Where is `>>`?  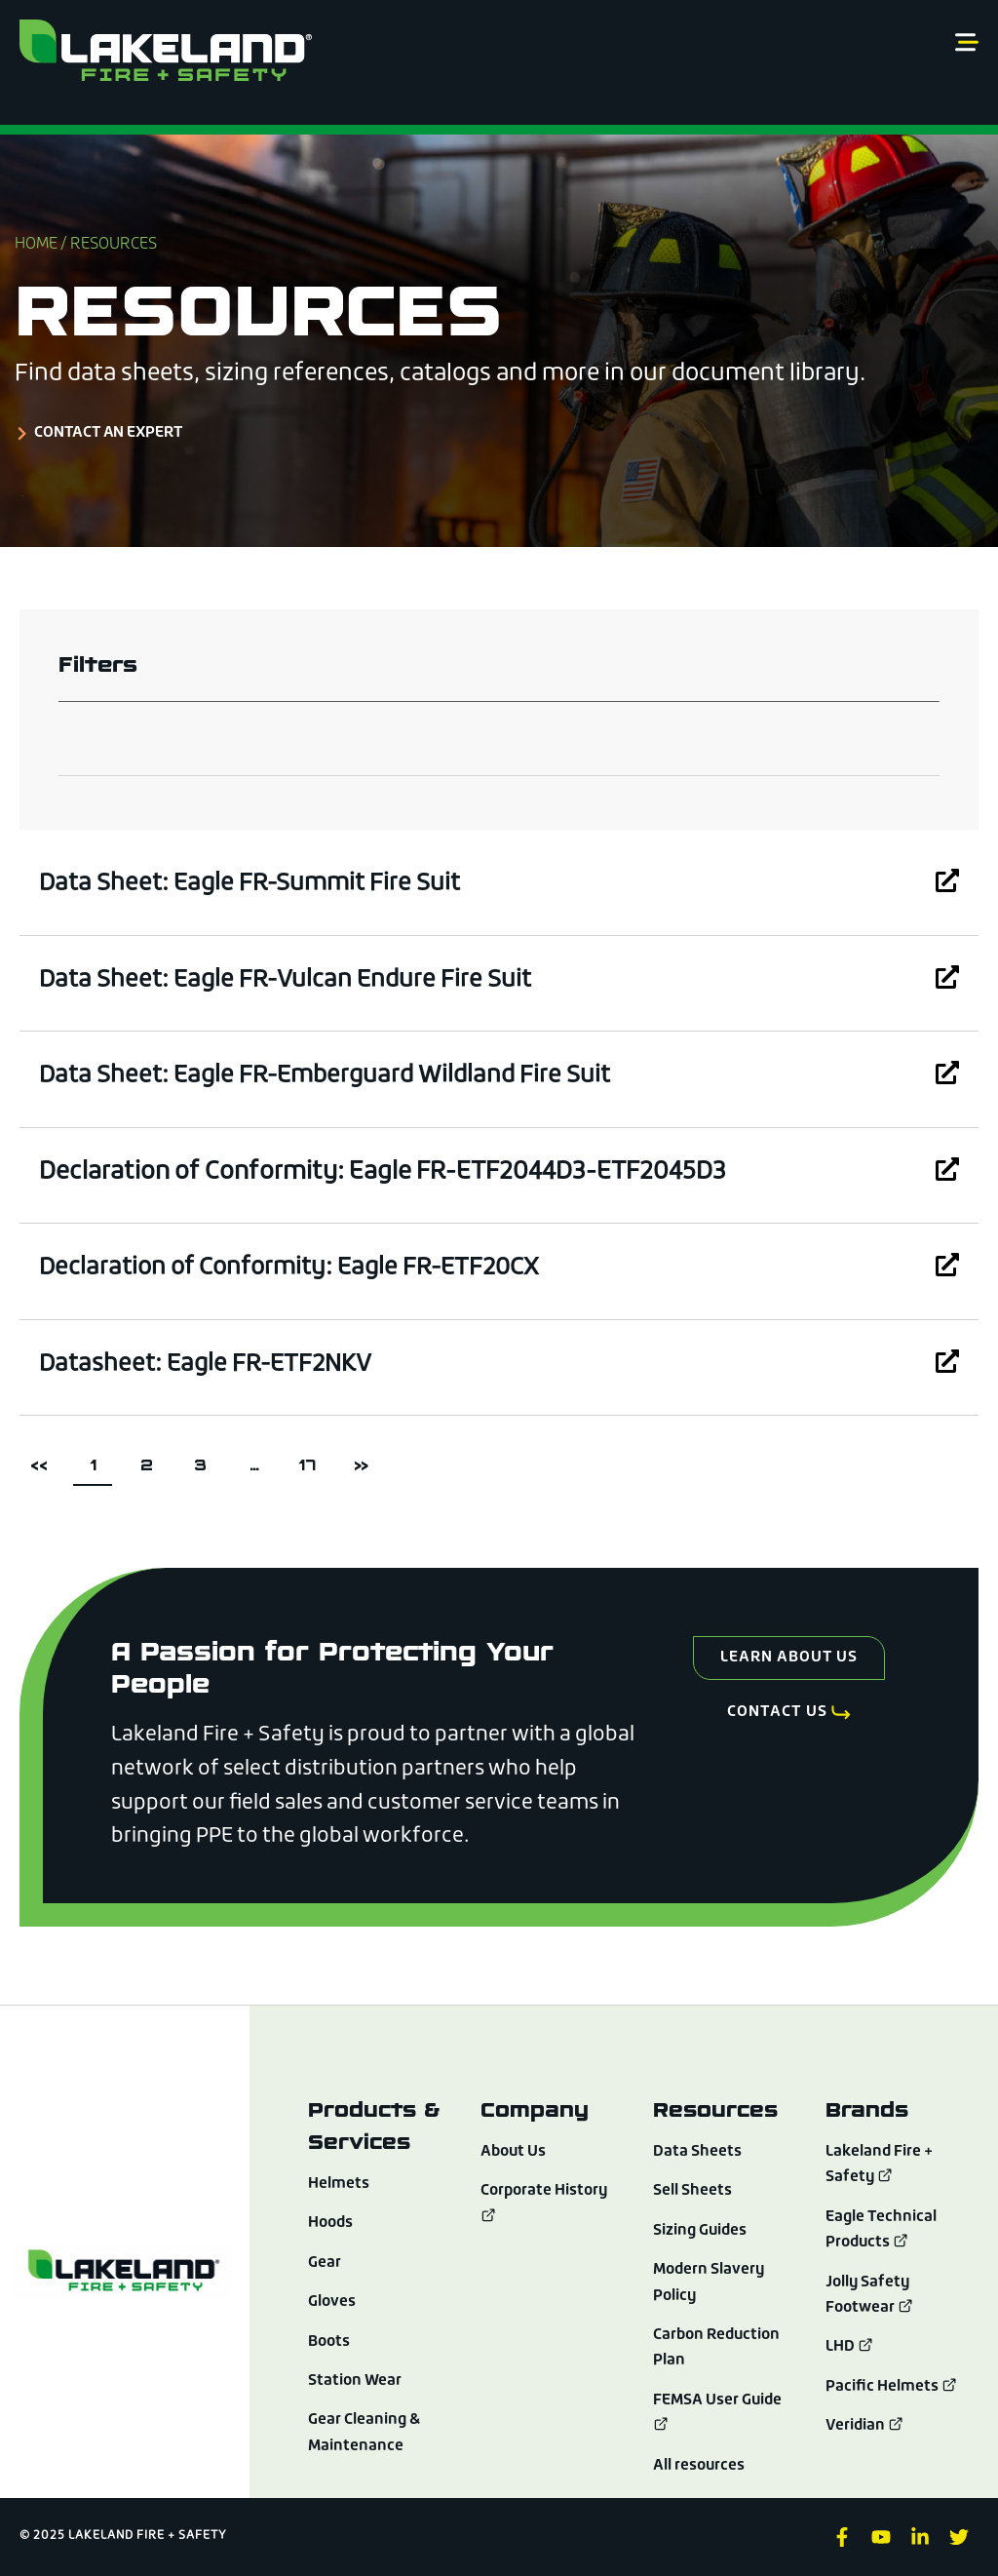
>> is located at coordinates (360, 1464).